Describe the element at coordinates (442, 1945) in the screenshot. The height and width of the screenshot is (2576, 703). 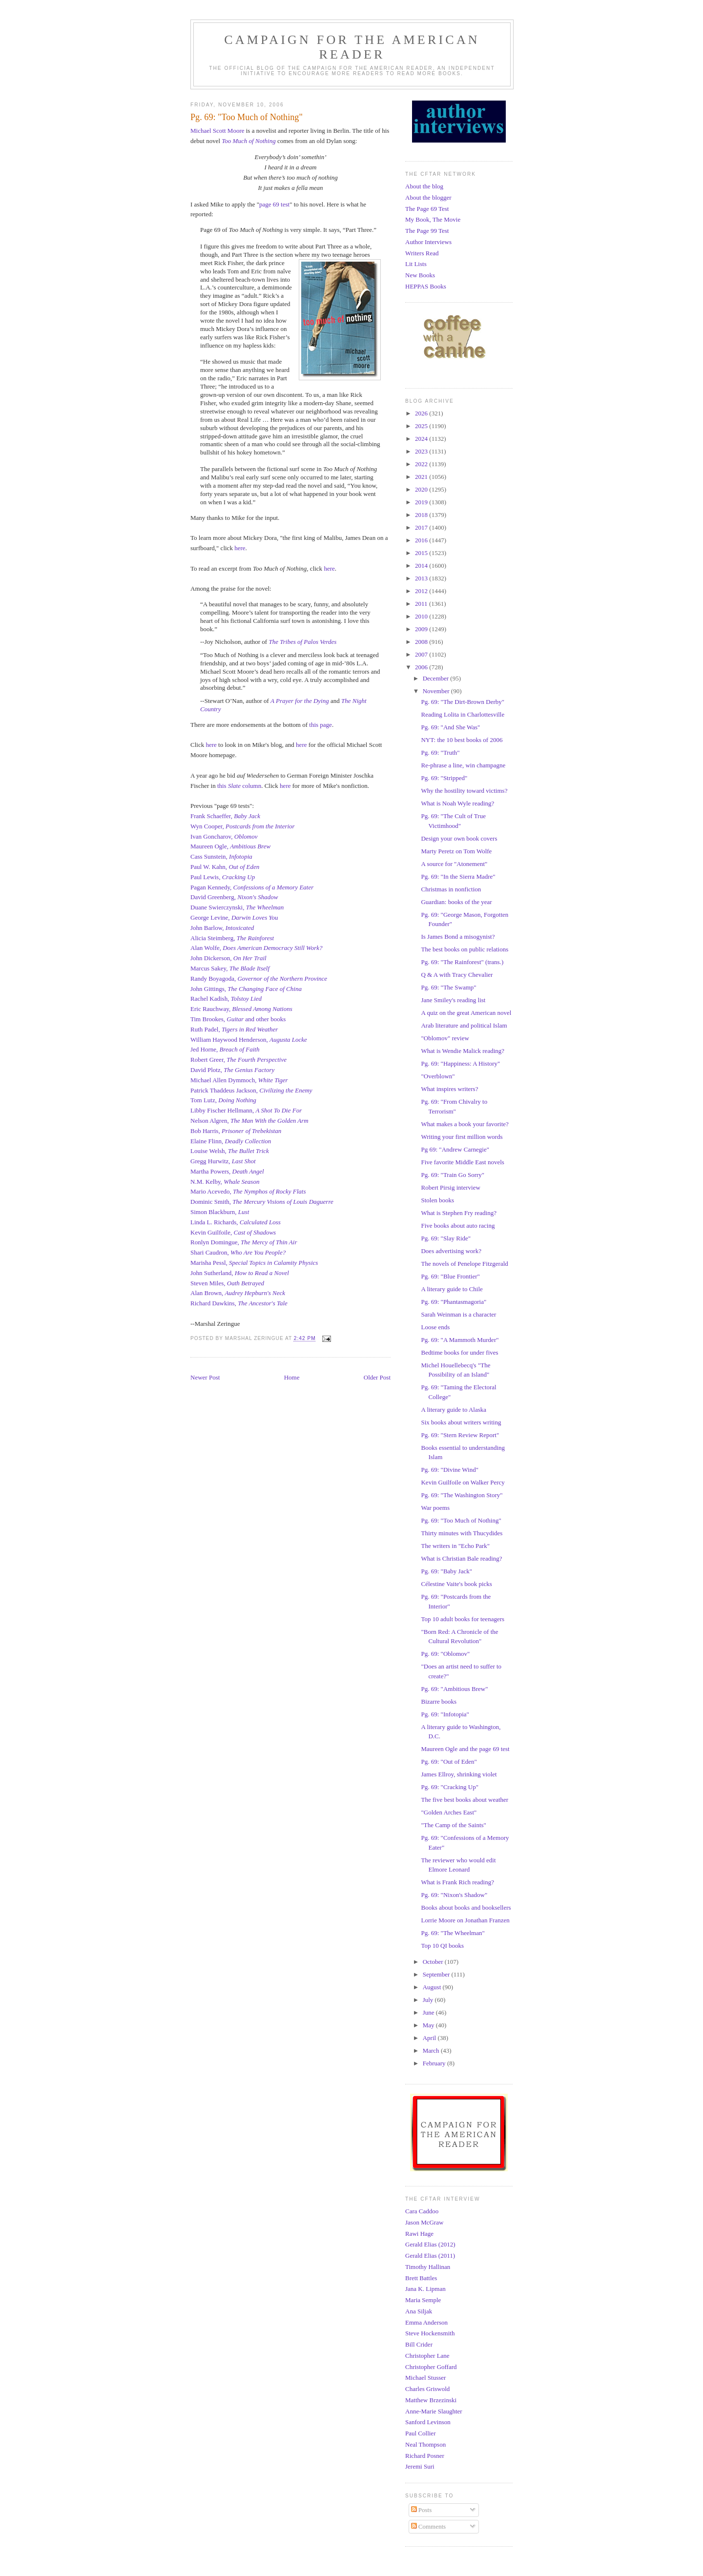
I see `Top 10 QI books` at that location.